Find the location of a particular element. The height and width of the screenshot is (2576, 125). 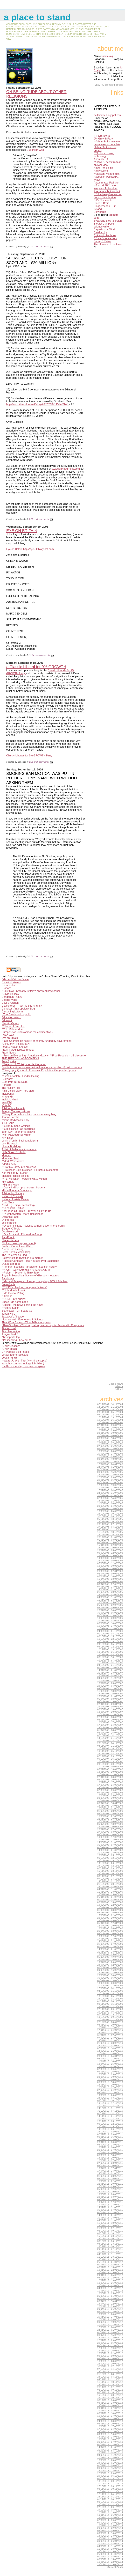

10/06/2007 - 17/06/2007 is located at coordinates (110, 1722).